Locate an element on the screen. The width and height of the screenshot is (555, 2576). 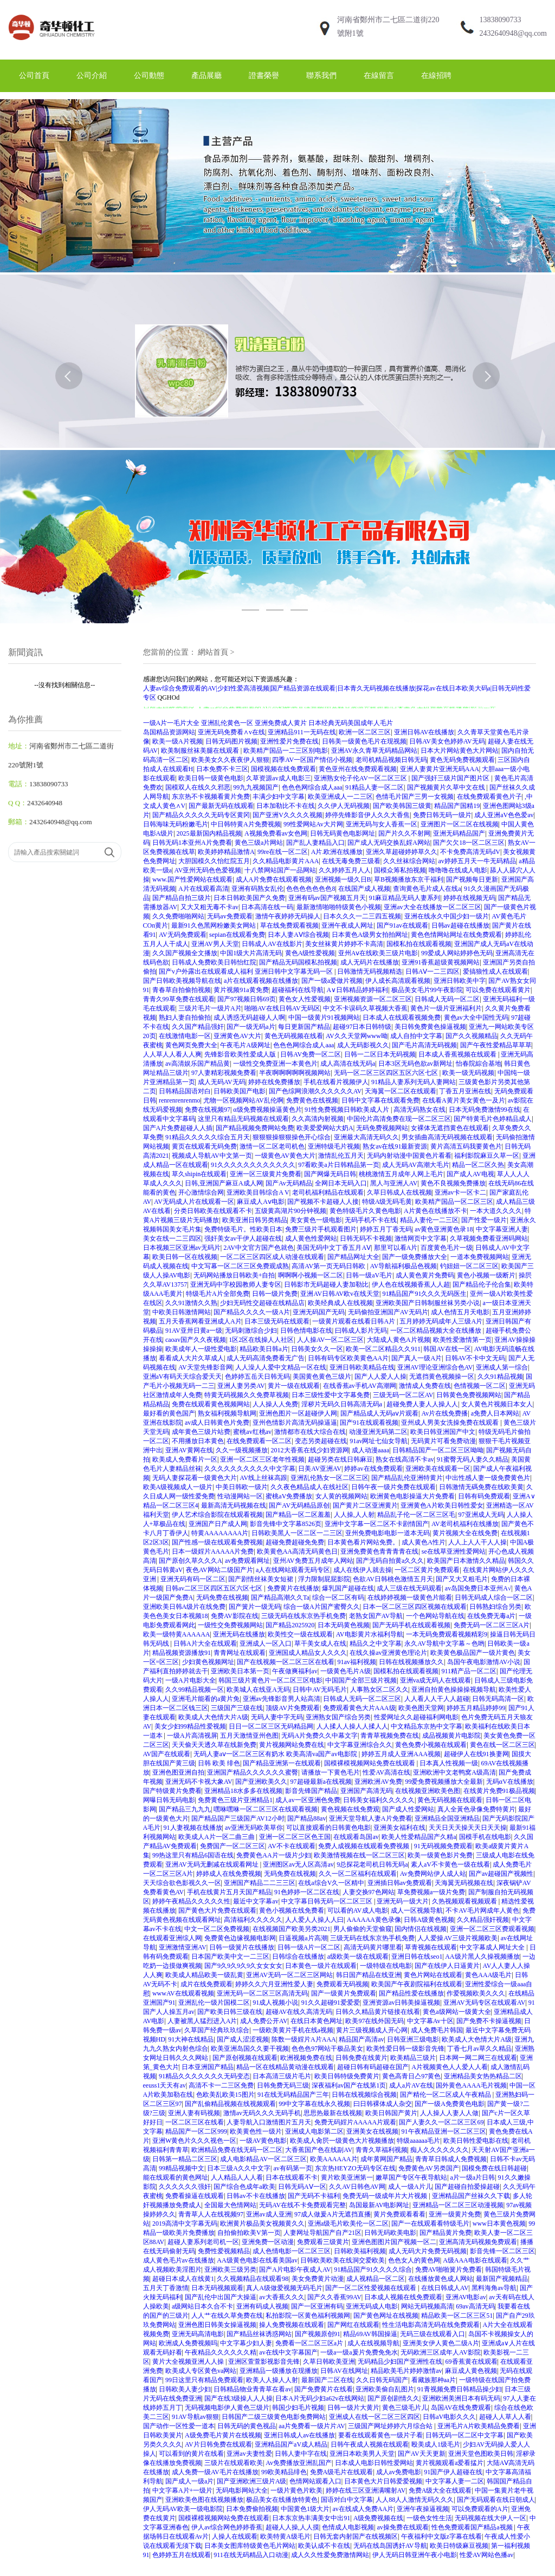
国产毛片高清无码视频 is located at coordinates (424, 1045).